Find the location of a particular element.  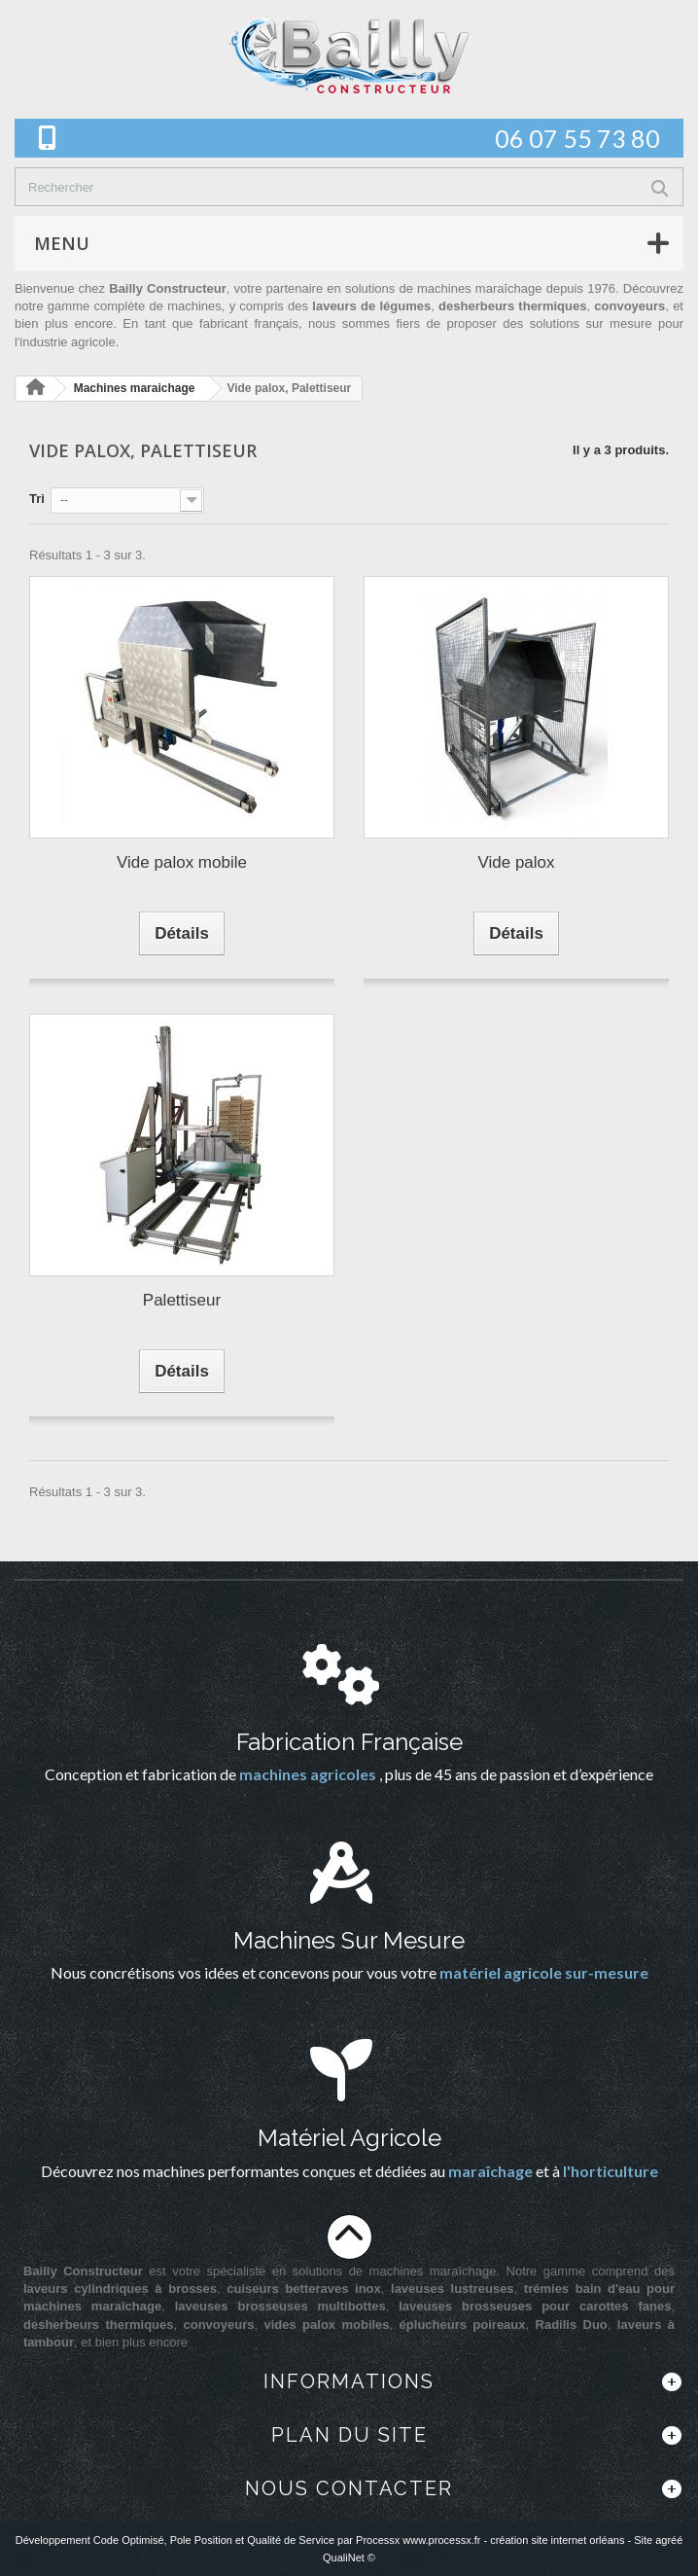

Vide palox mobile is located at coordinates (182, 862).